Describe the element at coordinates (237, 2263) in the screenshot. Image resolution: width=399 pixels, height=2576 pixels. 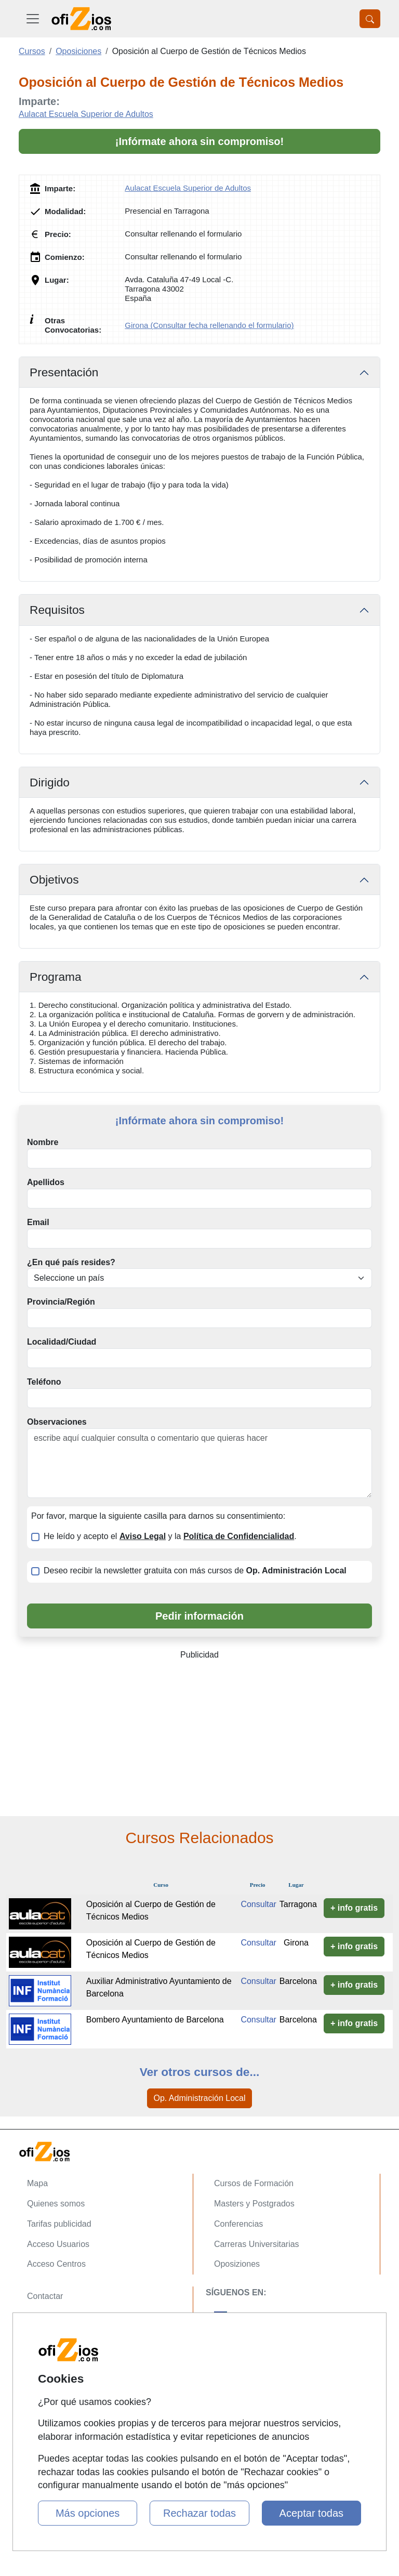
I see `Oposiziones` at that location.